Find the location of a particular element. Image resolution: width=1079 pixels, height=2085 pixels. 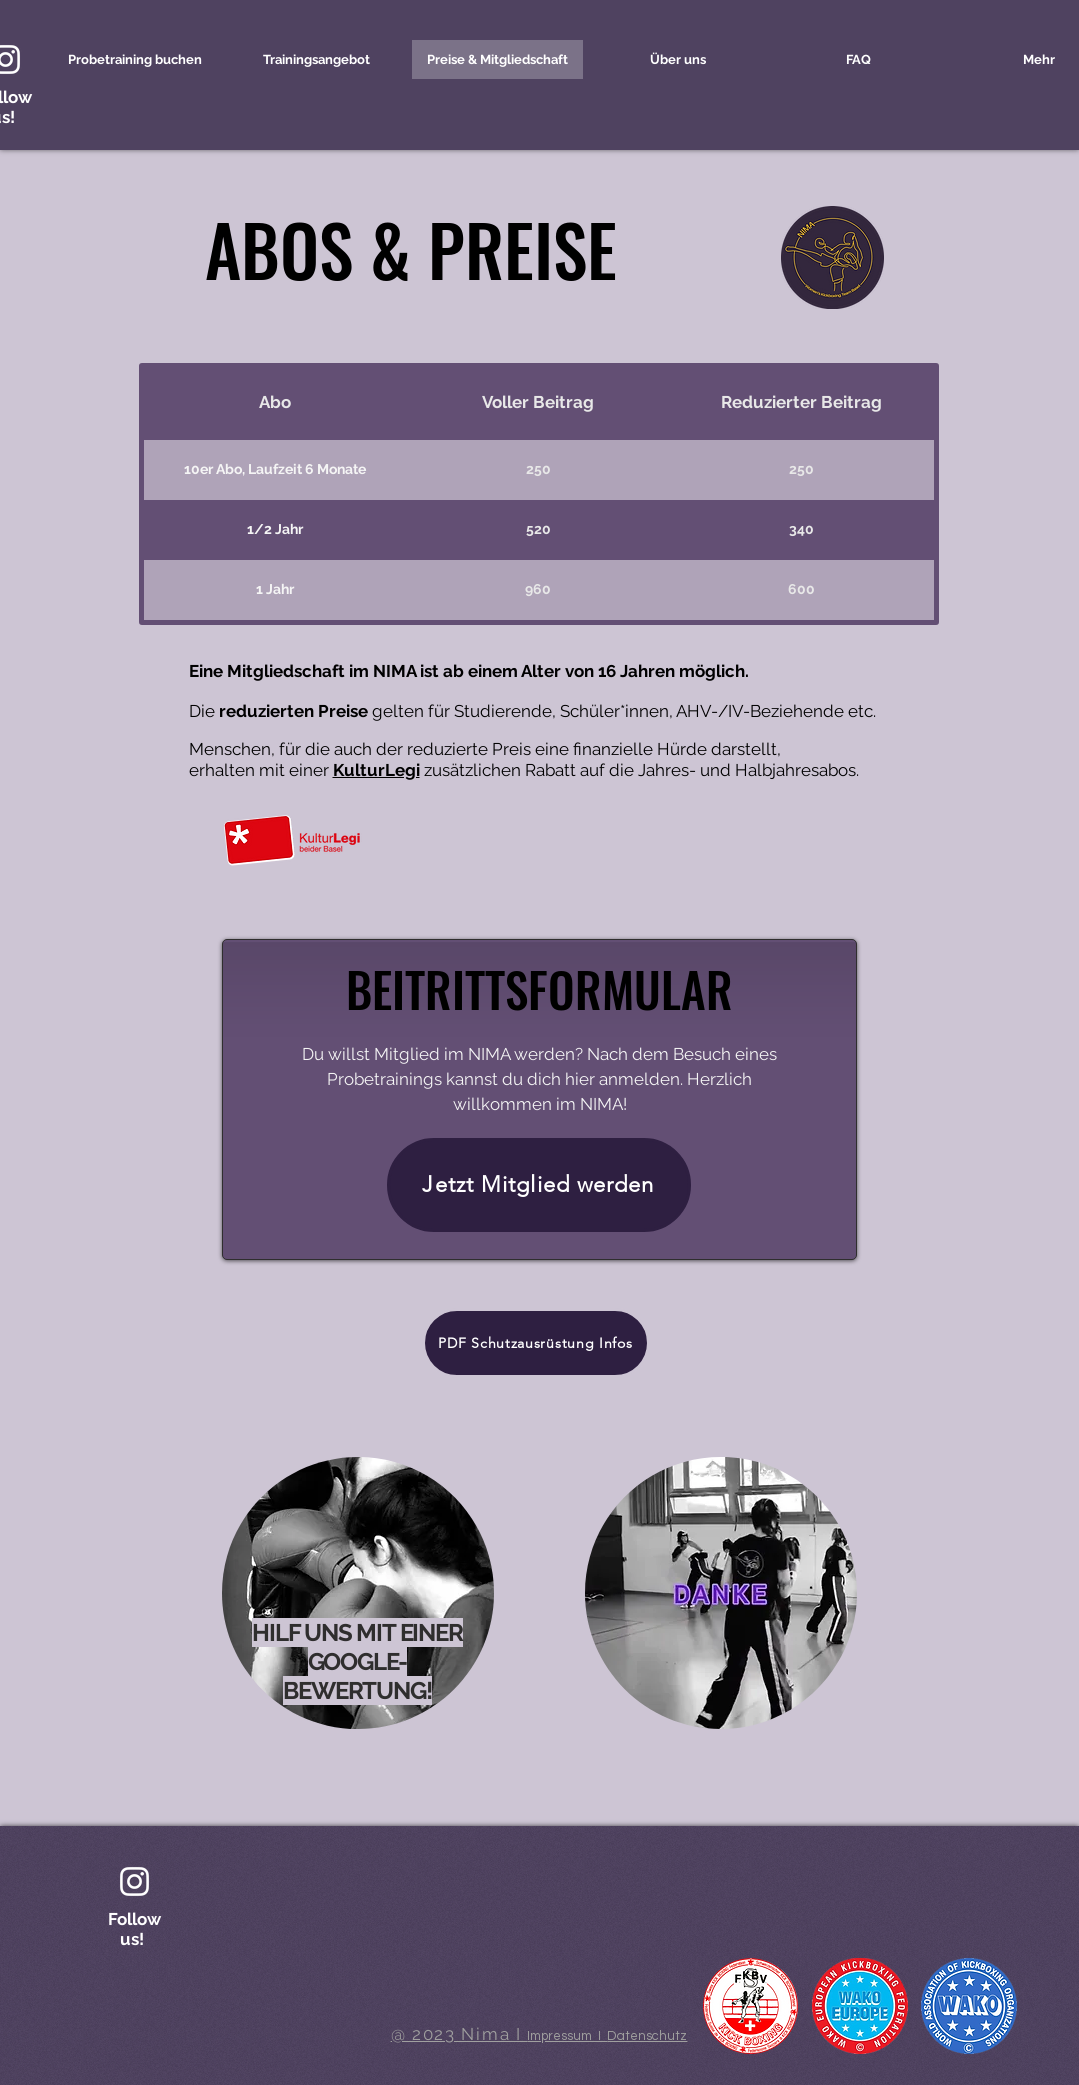

[Weiß Instagram Icon] is located at coordinates (134, 1881).